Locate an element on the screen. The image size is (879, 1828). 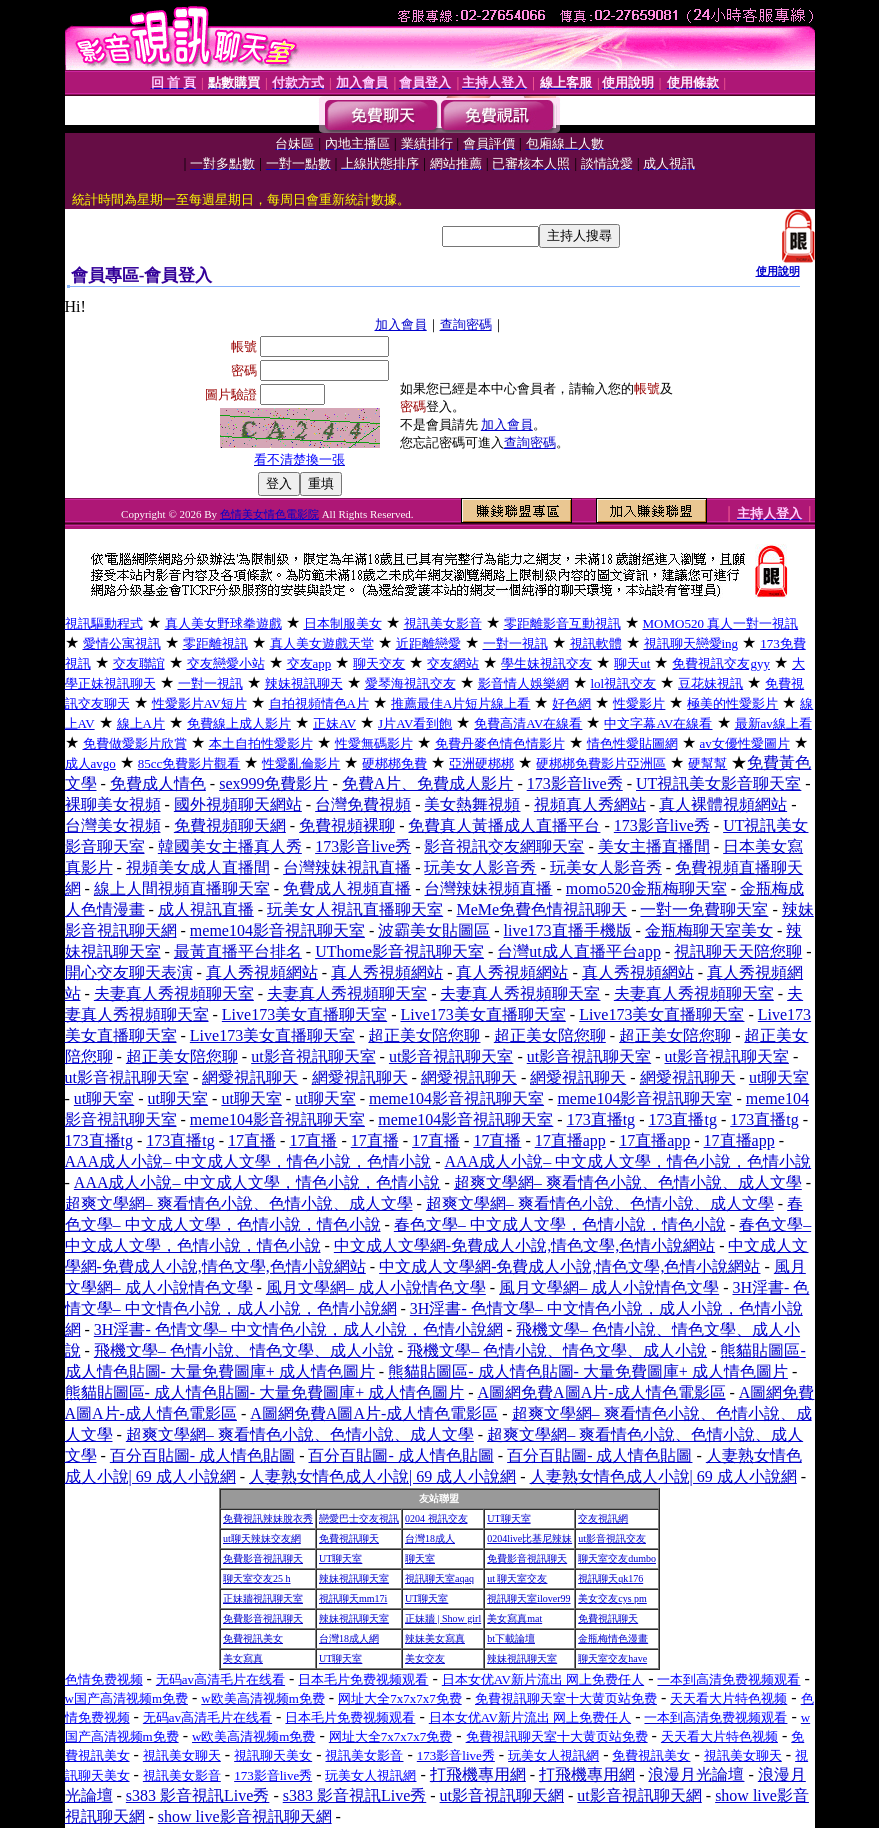
台灣ut成人直播平台app is located at coordinates (579, 951).